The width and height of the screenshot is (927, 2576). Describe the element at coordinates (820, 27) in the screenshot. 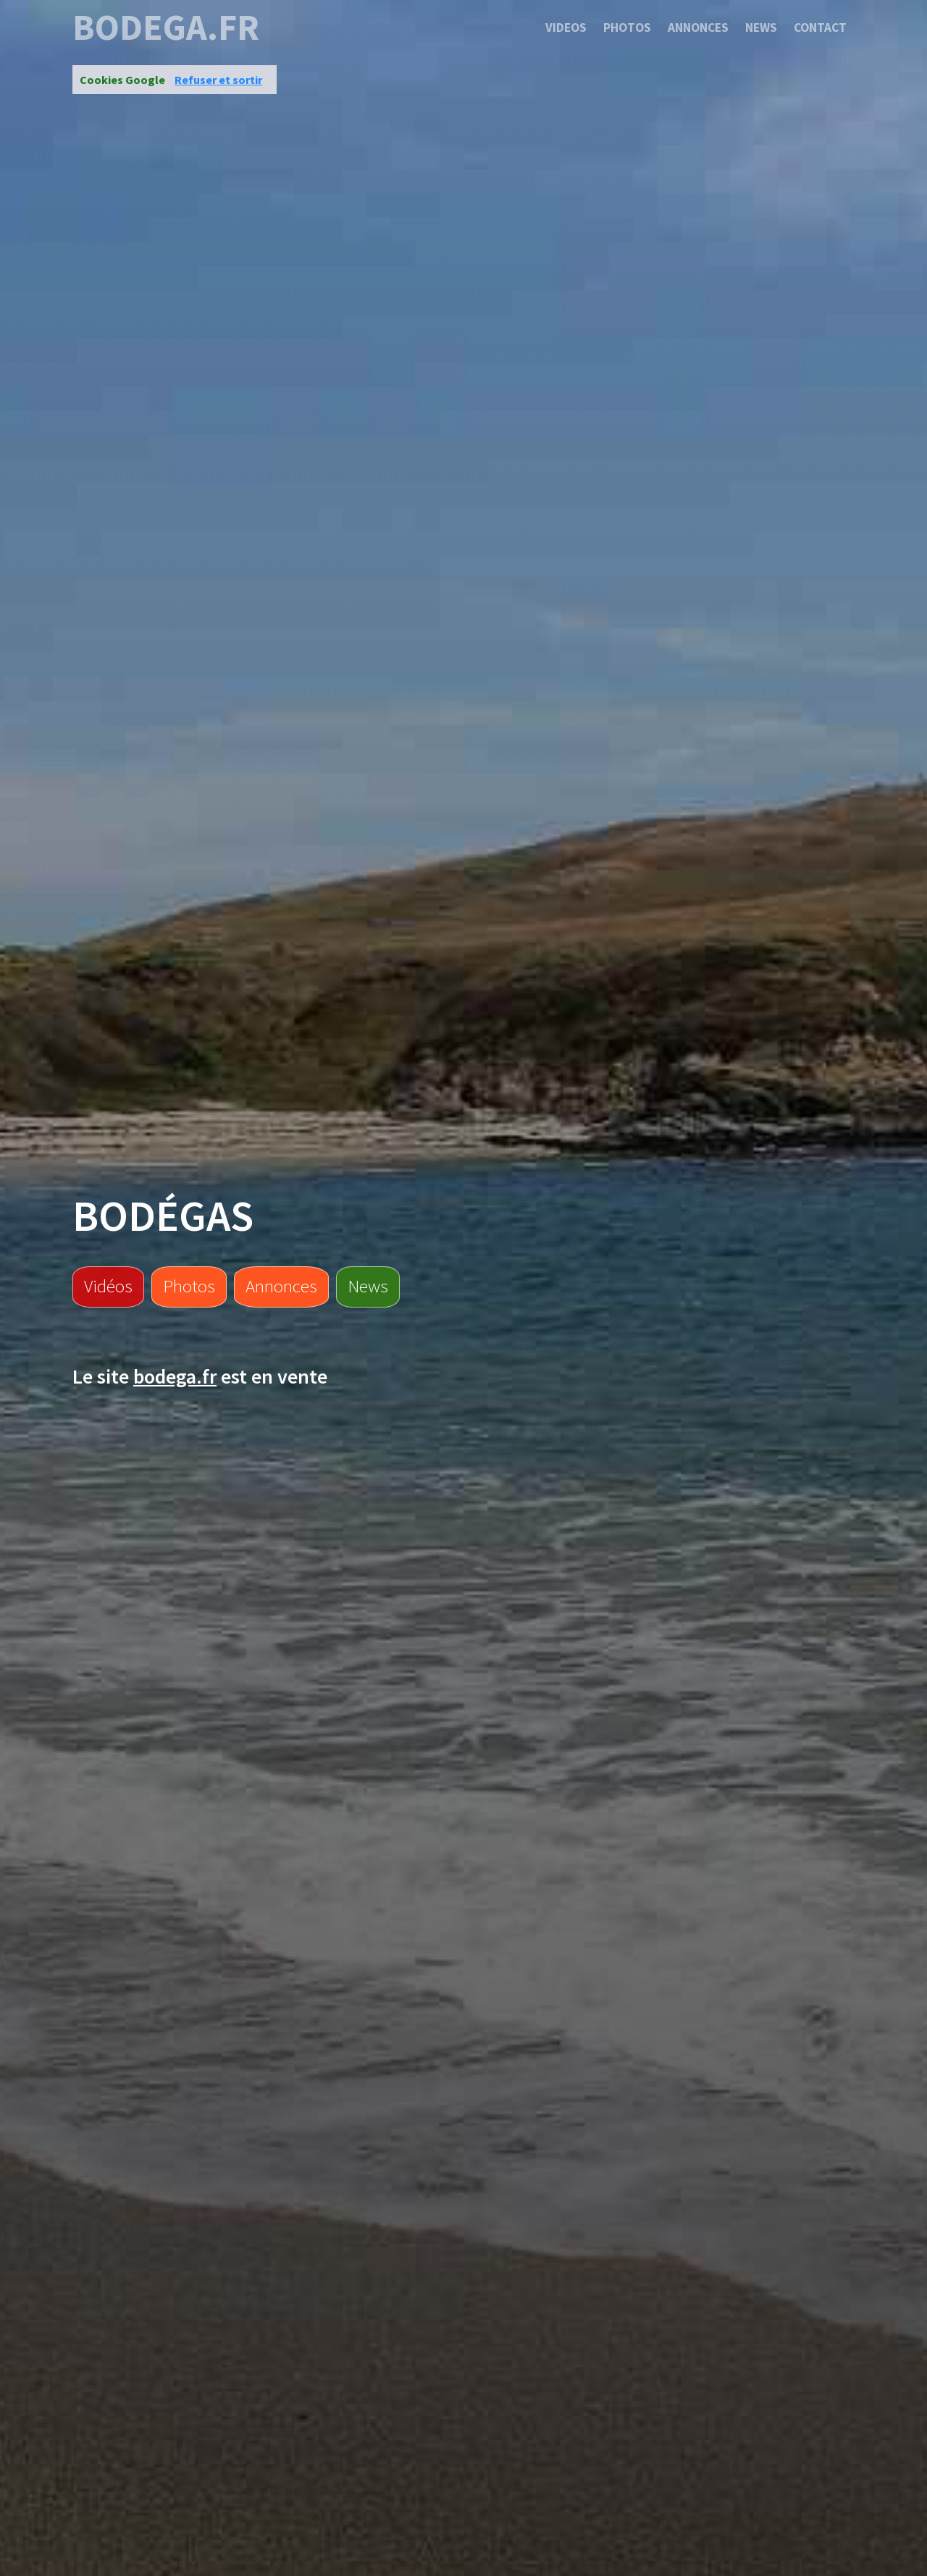

I see `Contact` at that location.